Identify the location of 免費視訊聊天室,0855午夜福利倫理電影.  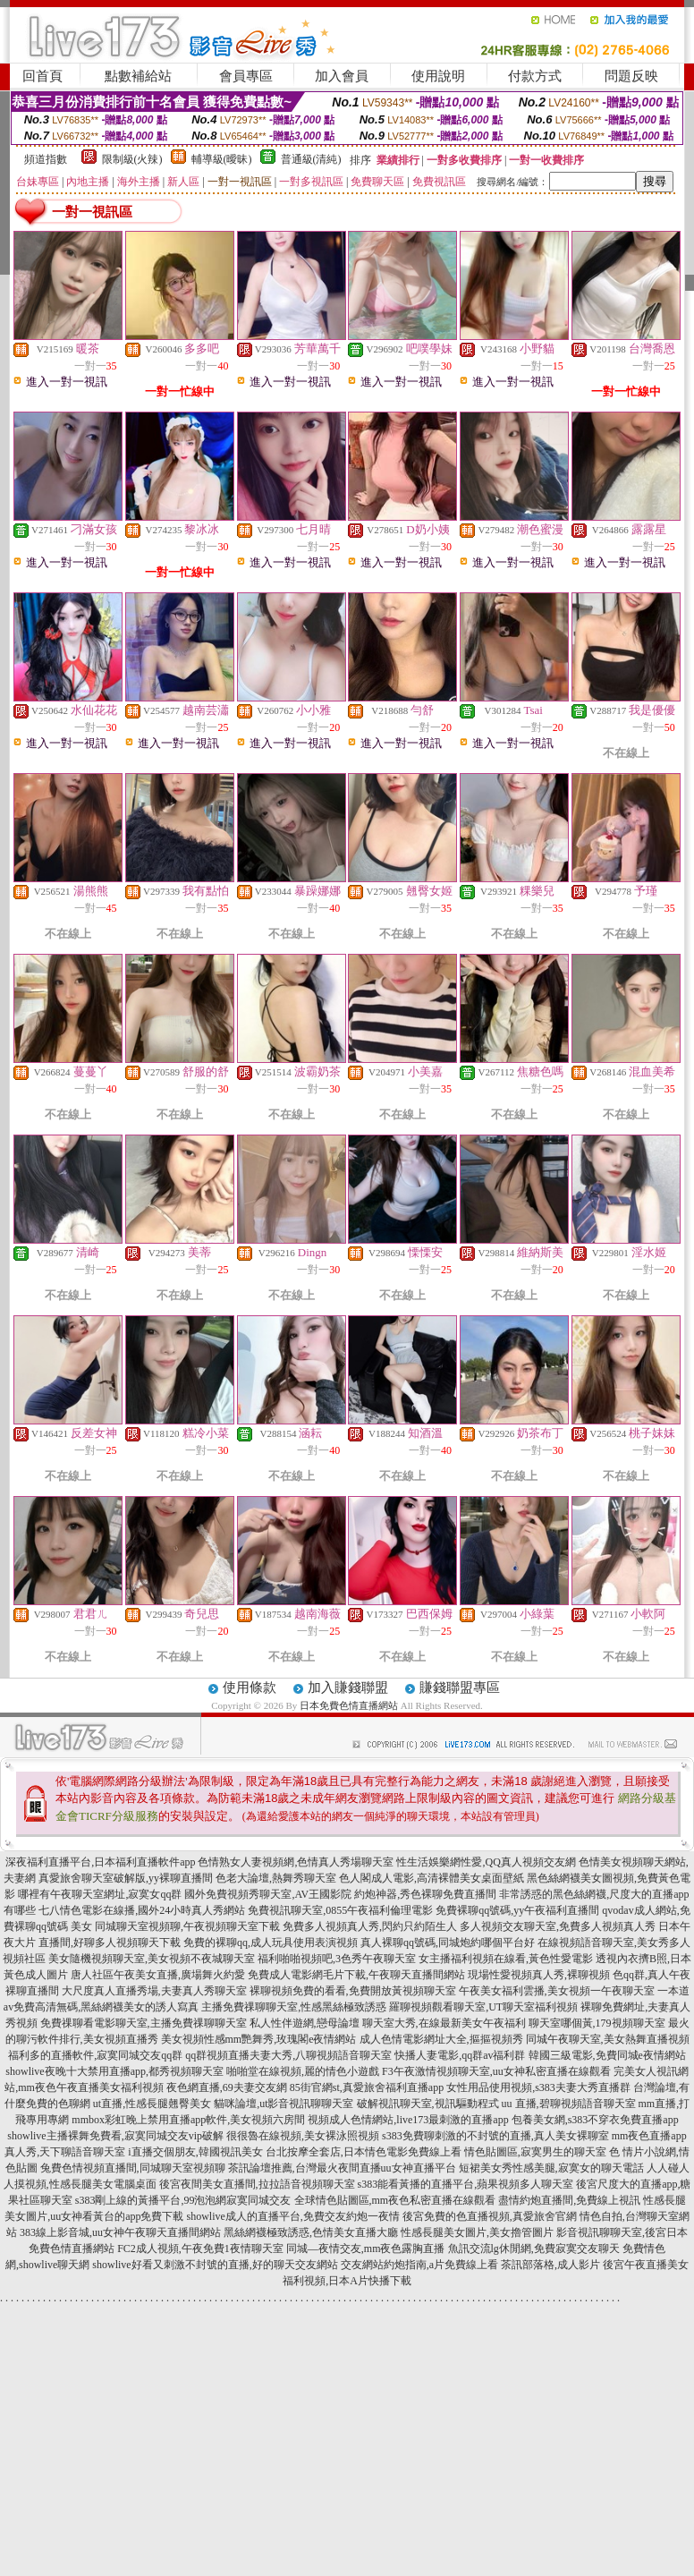
(340, 1910).